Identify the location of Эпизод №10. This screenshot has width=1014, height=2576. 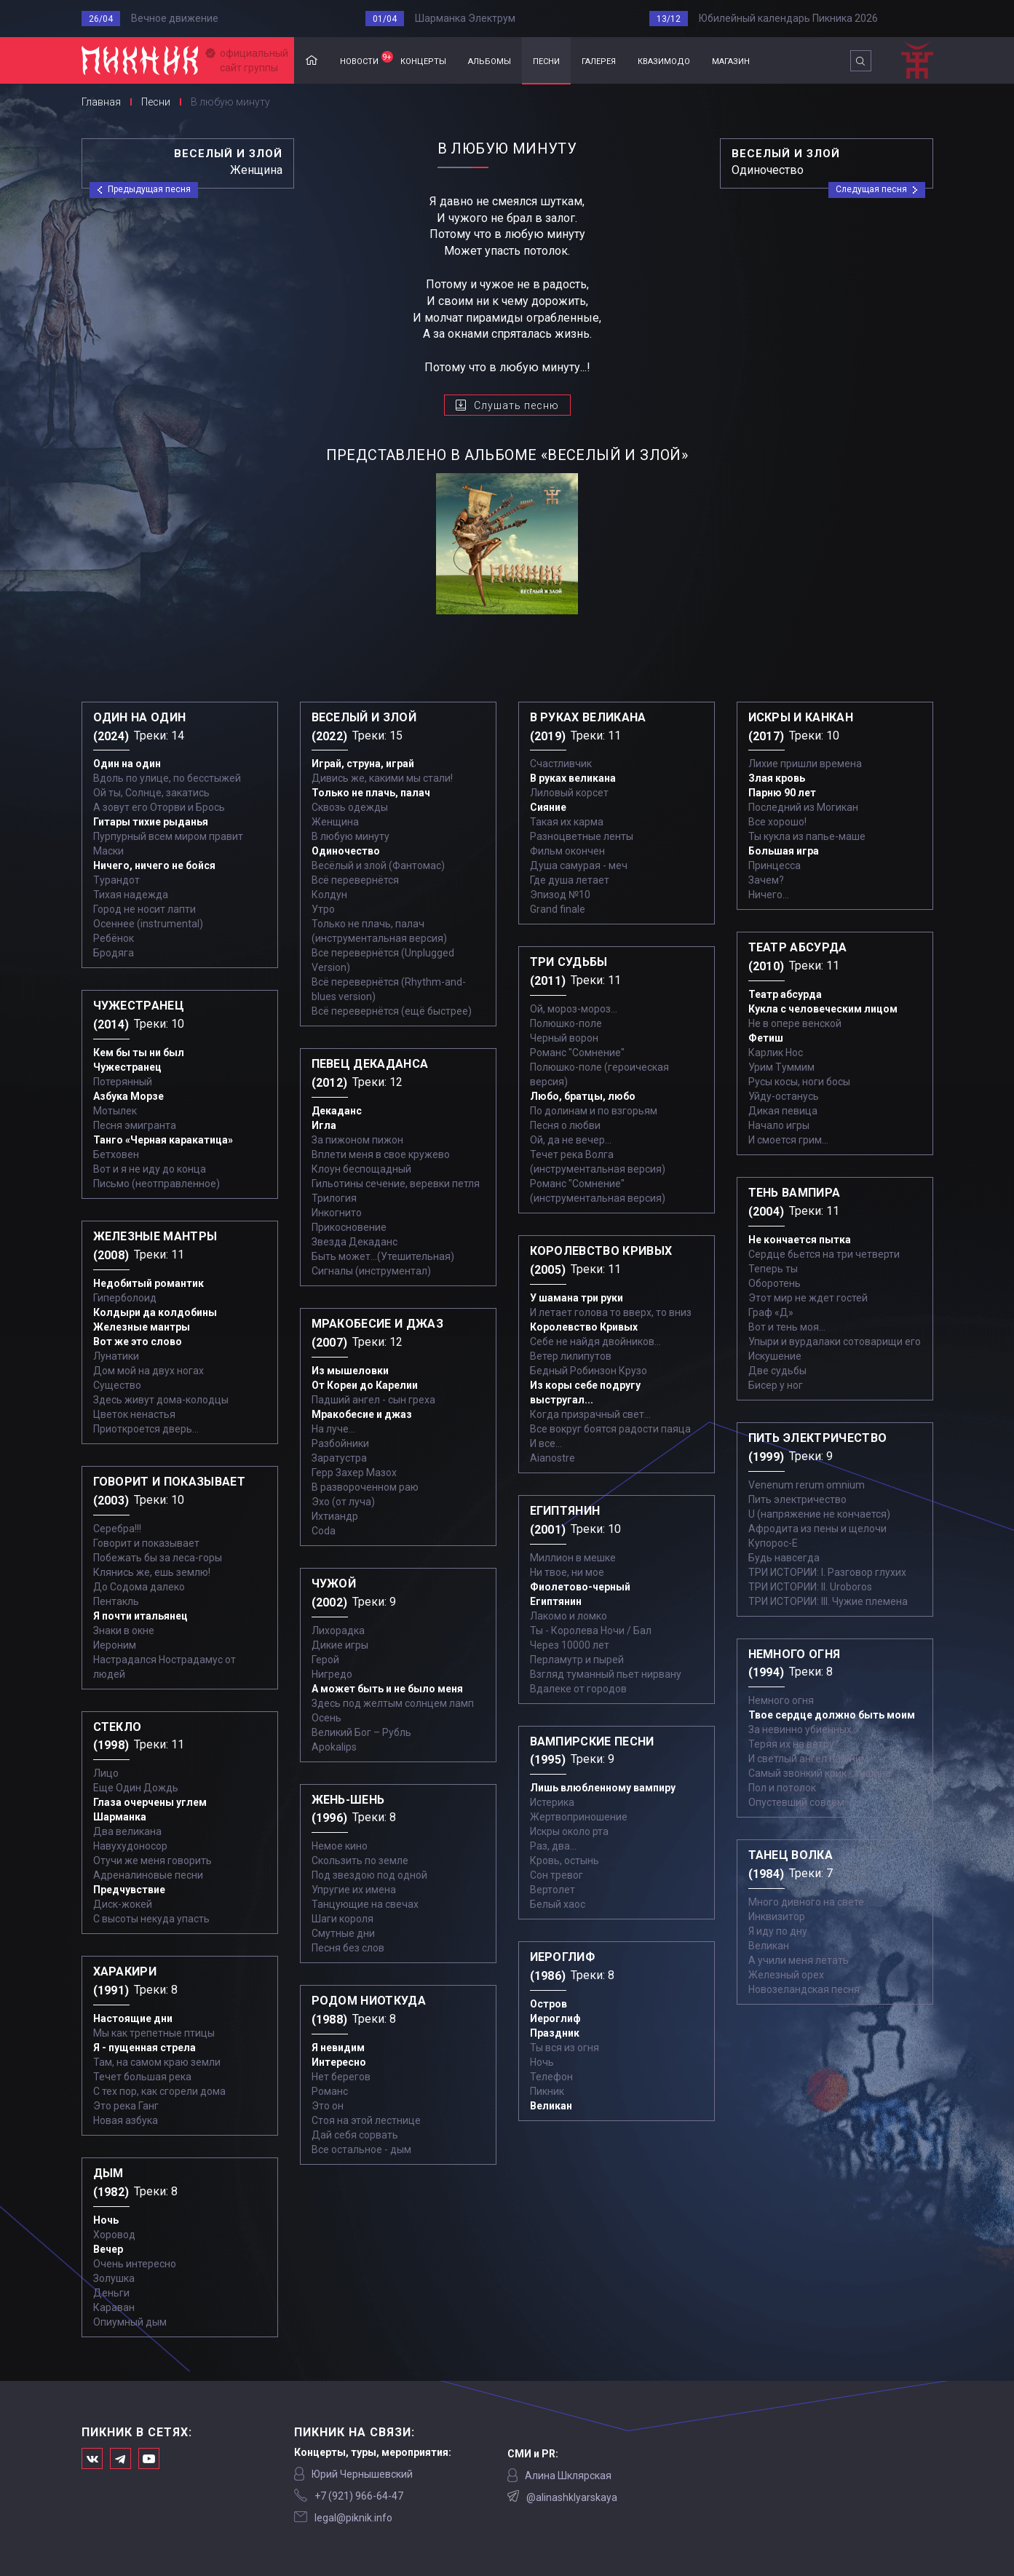
(560, 894).